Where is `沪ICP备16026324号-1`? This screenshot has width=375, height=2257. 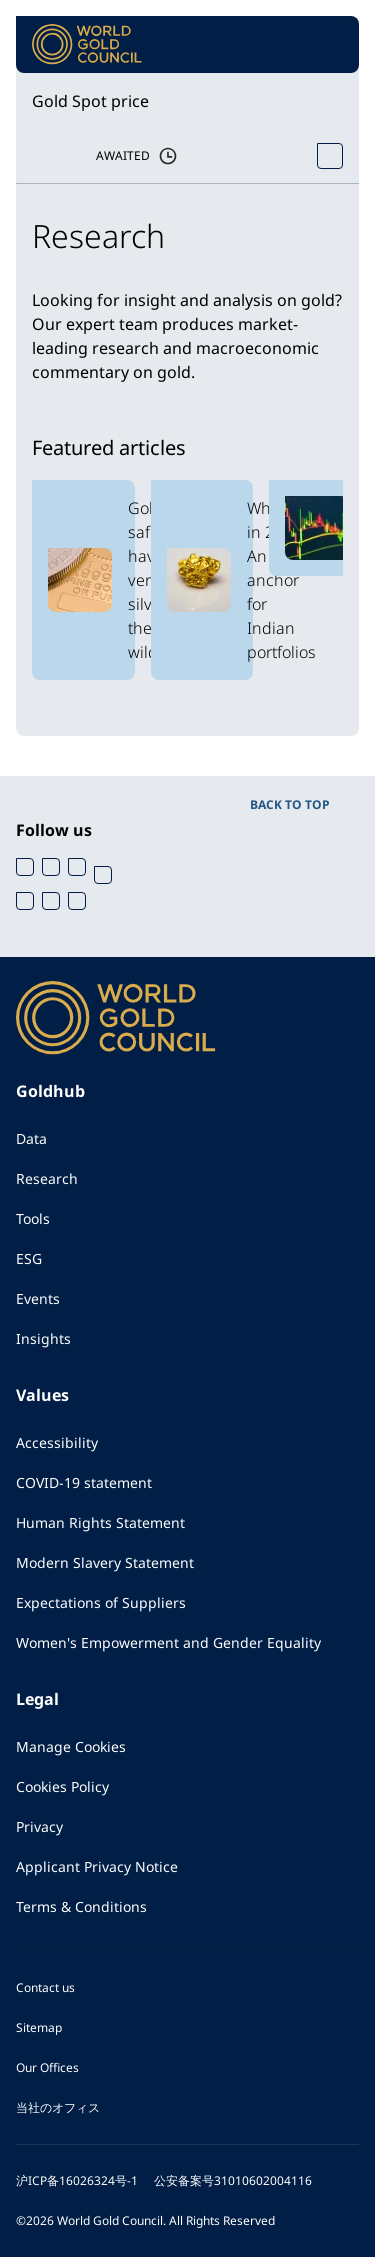 沪ICP备16026324号-1 is located at coordinates (77, 2180).